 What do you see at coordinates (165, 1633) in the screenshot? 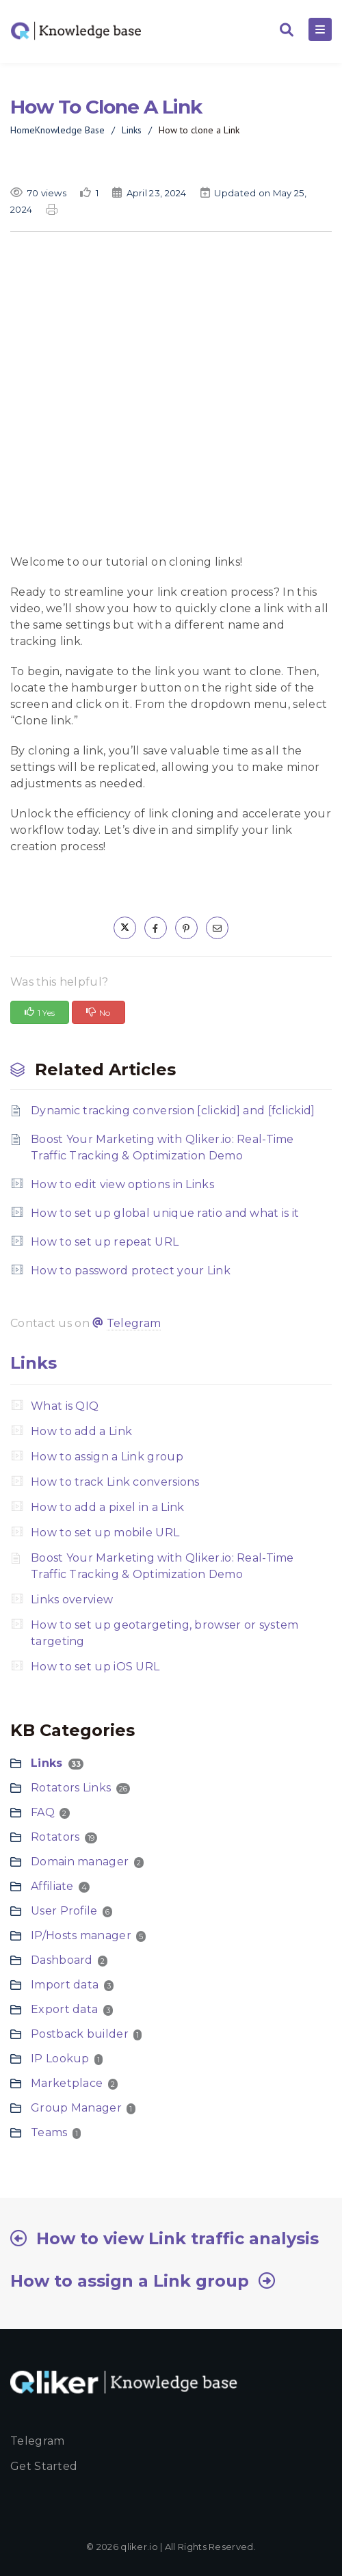
I see `How to set up geotargeting, browser or system targeting` at bounding box center [165, 1633].